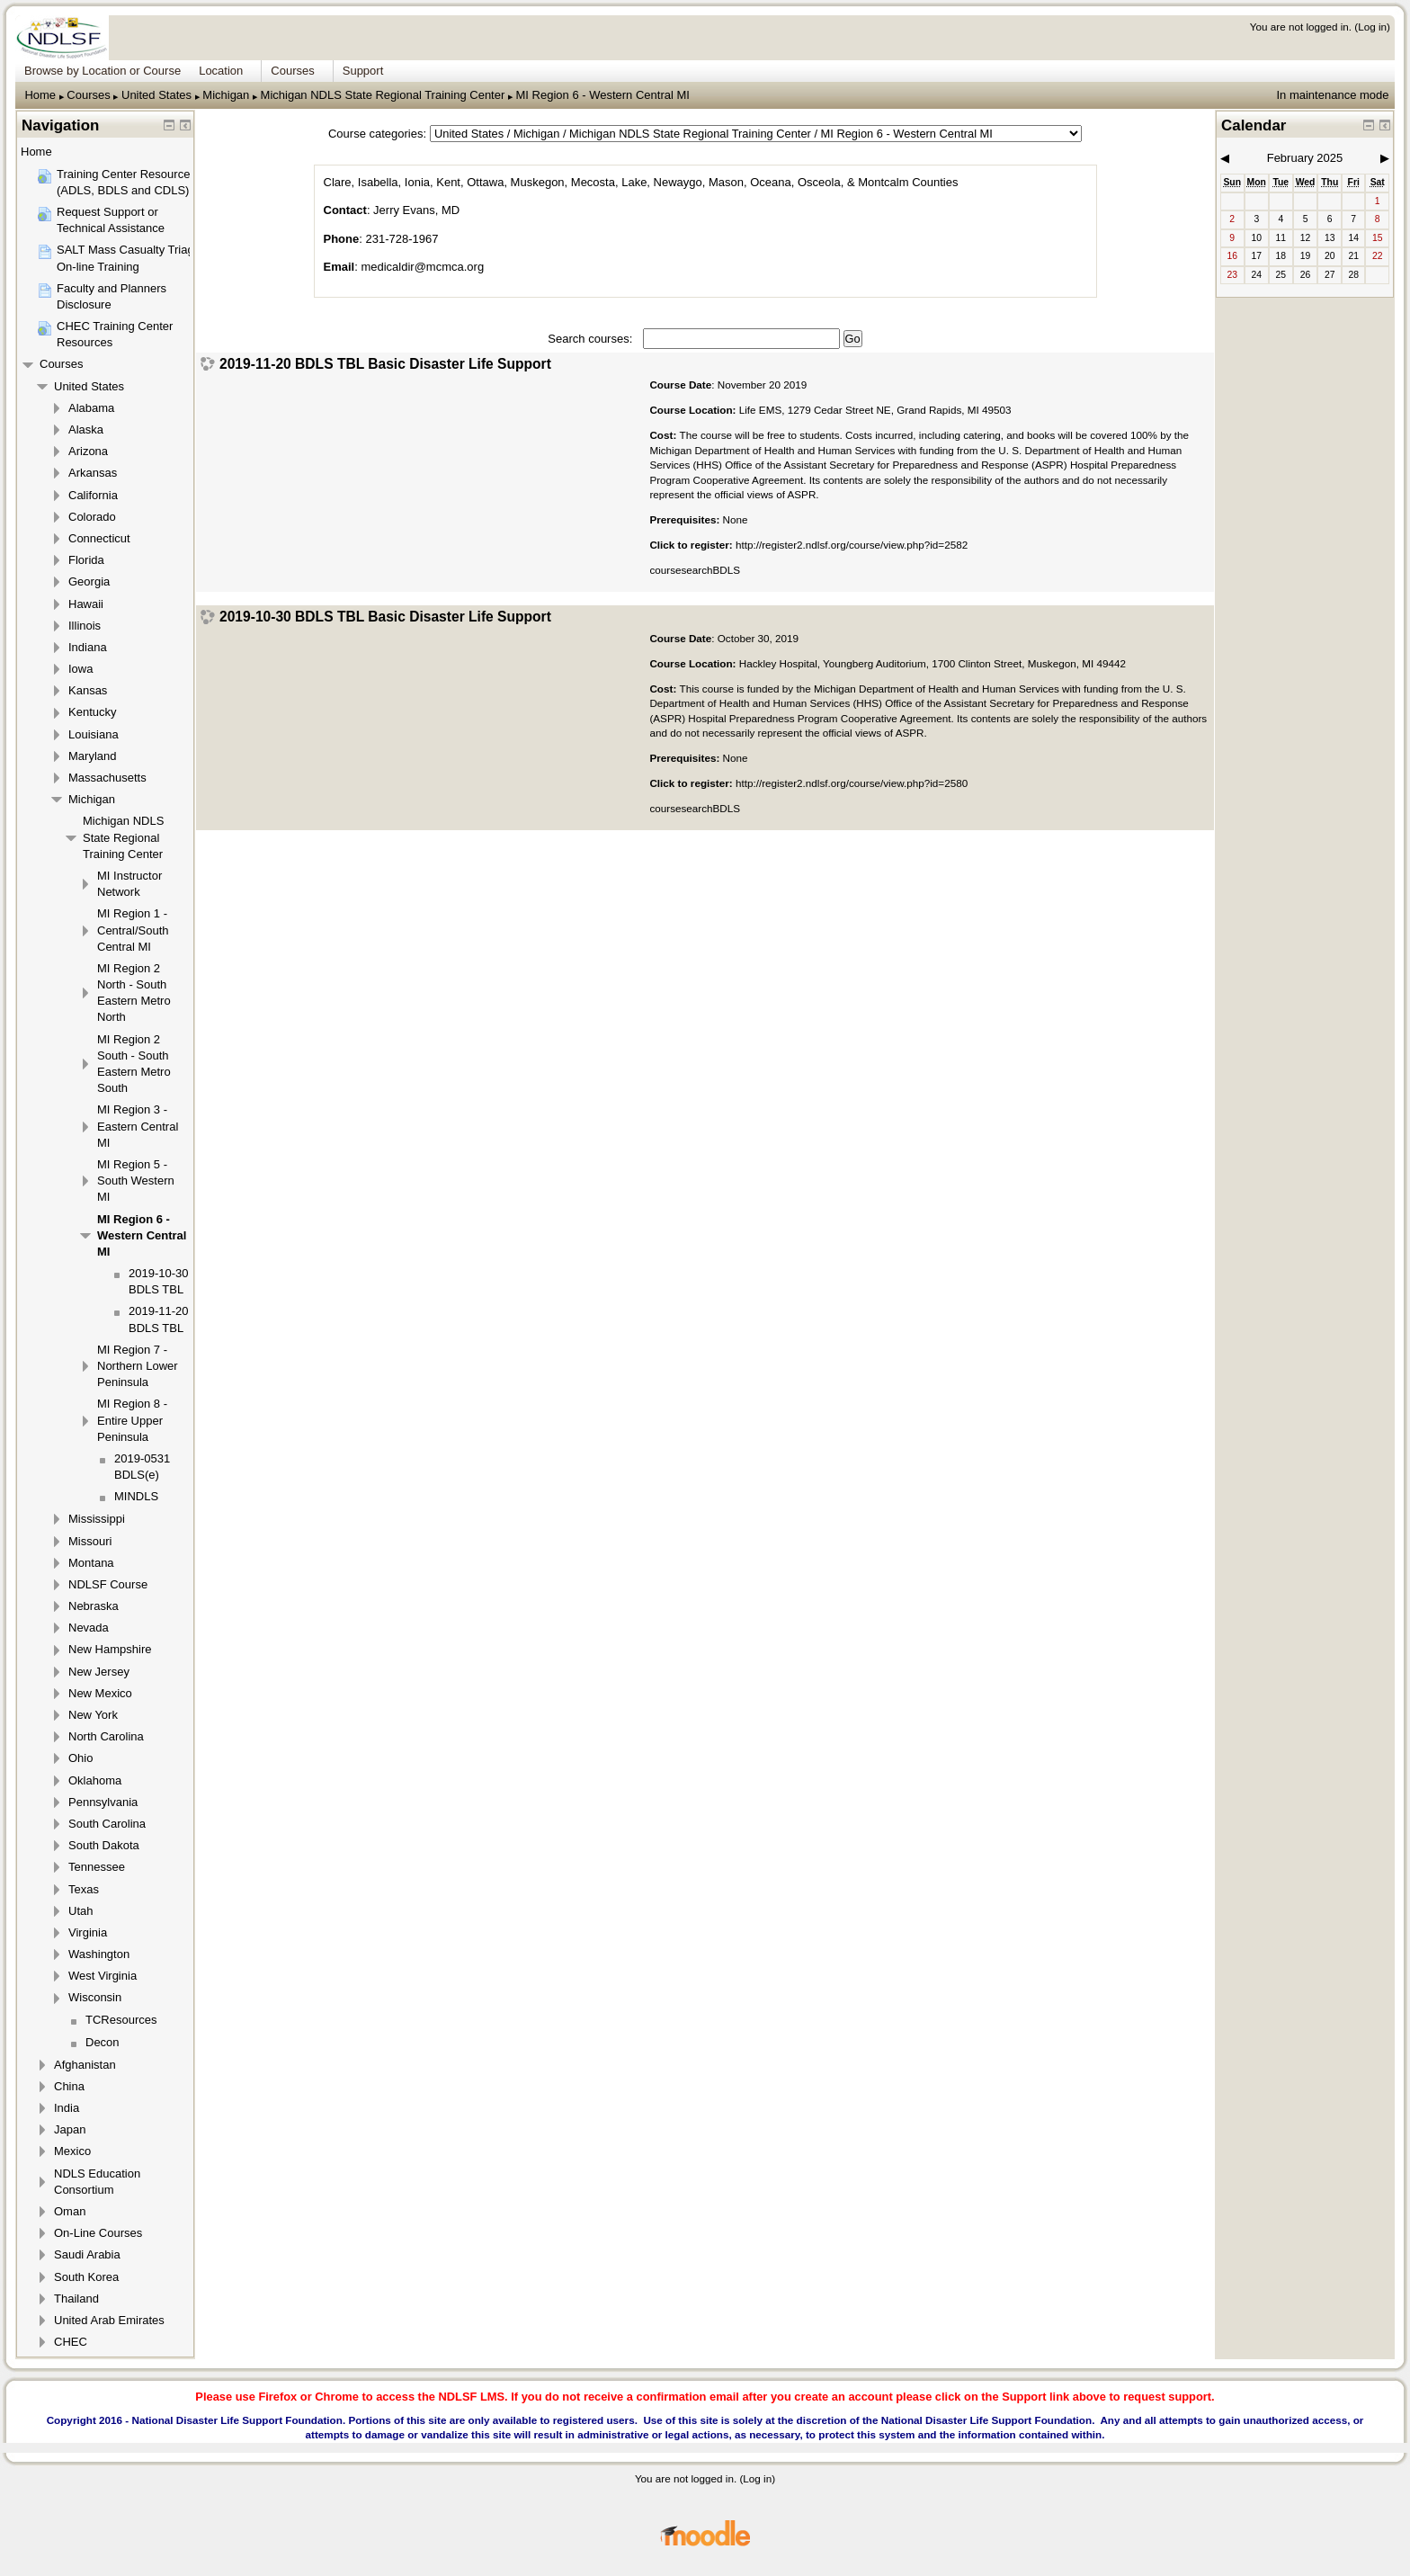 Image resolution: width=1410 pixels, height=2576 pixels. I want to click on Log in, so click(1372, 26).